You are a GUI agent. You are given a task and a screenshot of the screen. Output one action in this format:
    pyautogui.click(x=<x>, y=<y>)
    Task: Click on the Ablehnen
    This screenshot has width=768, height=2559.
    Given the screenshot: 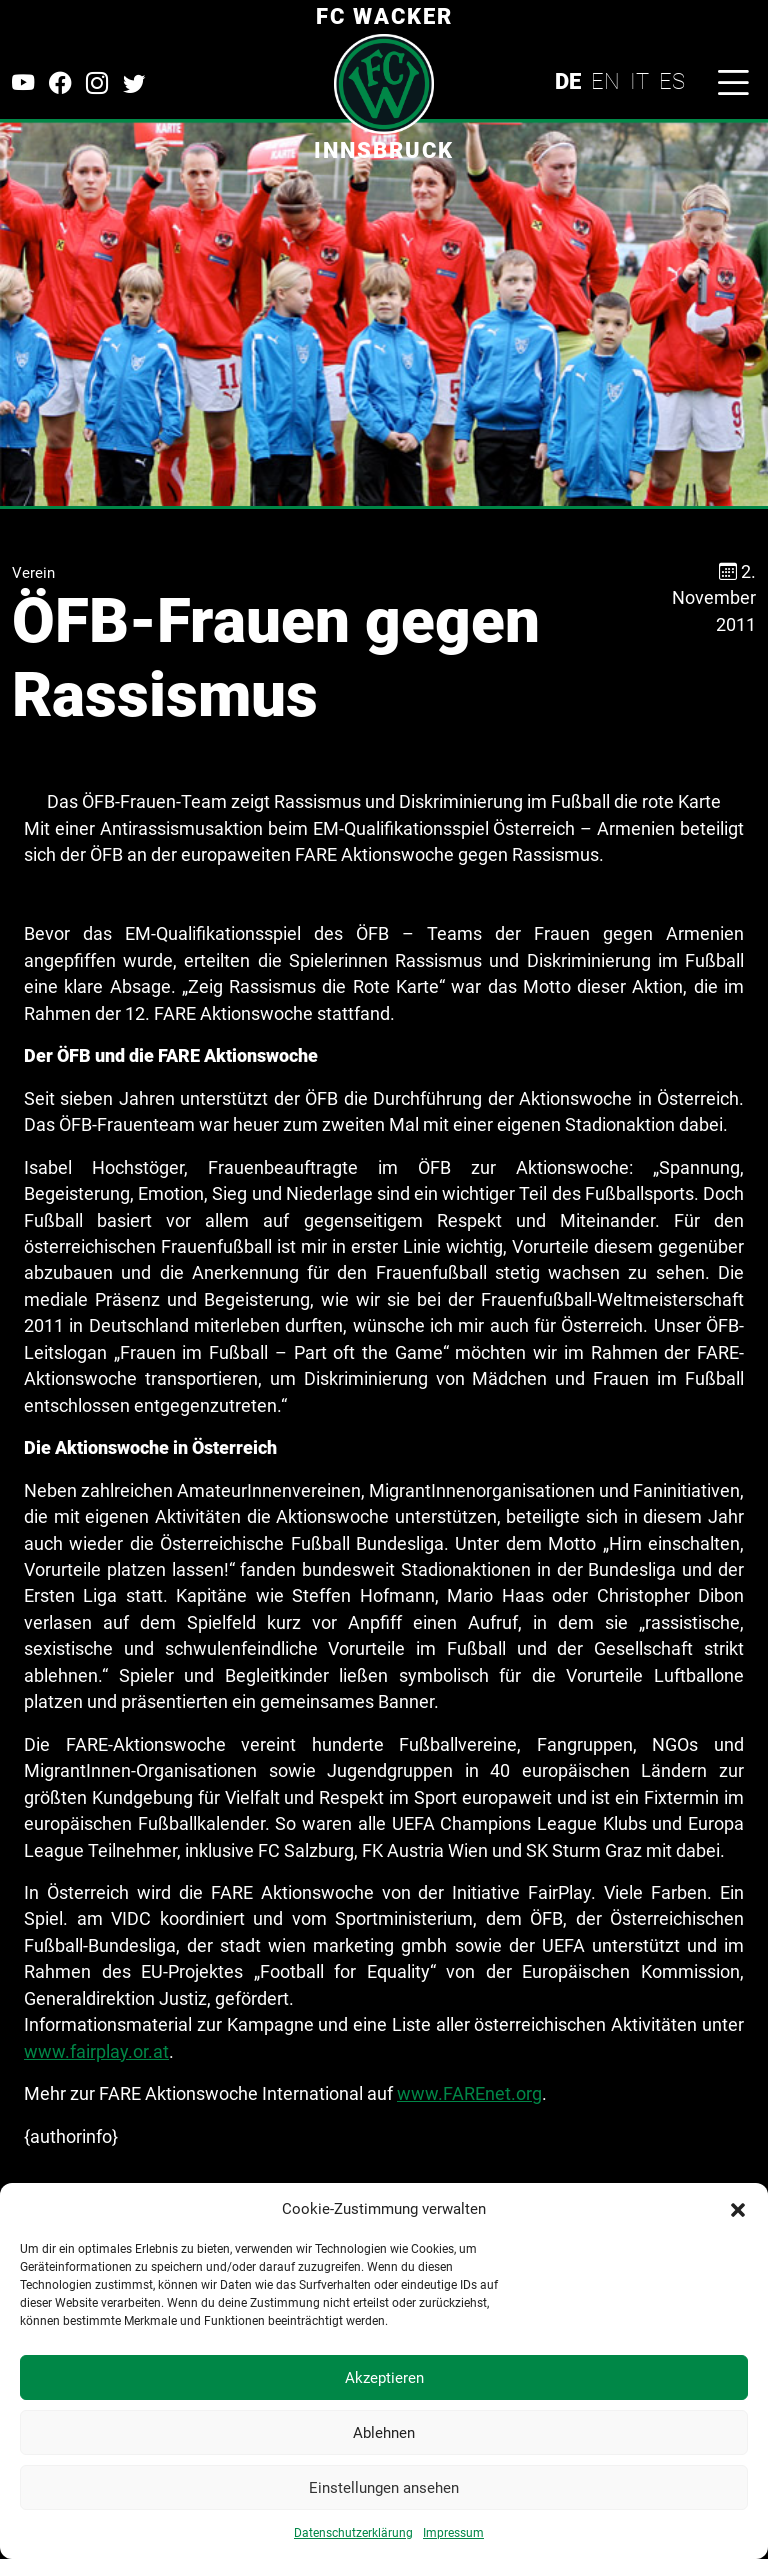 What is the action you would take?
    pyautogui.click(x=384, y=2433)
    